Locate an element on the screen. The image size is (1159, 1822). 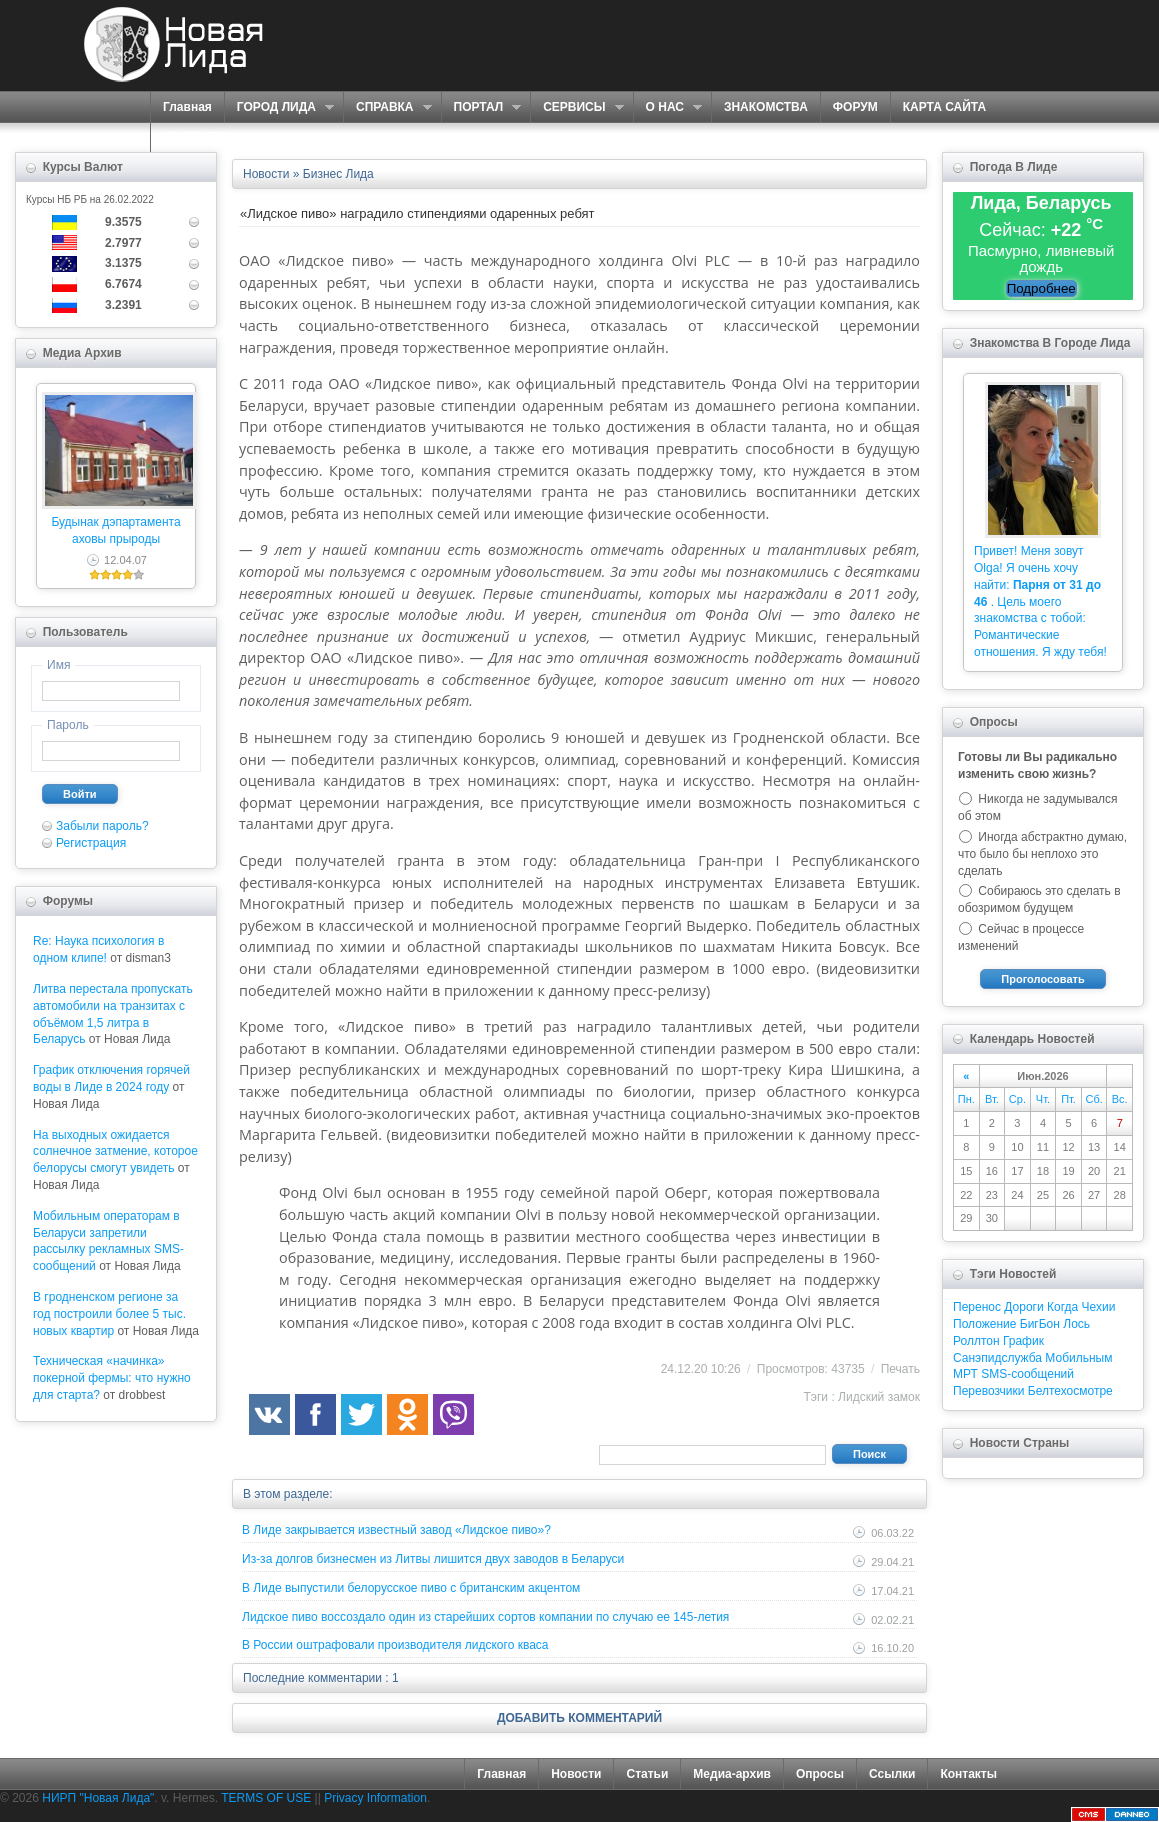
В Лиде закрывается известный завод «Лидское пиво»? is located at coordinates (396, 1530).